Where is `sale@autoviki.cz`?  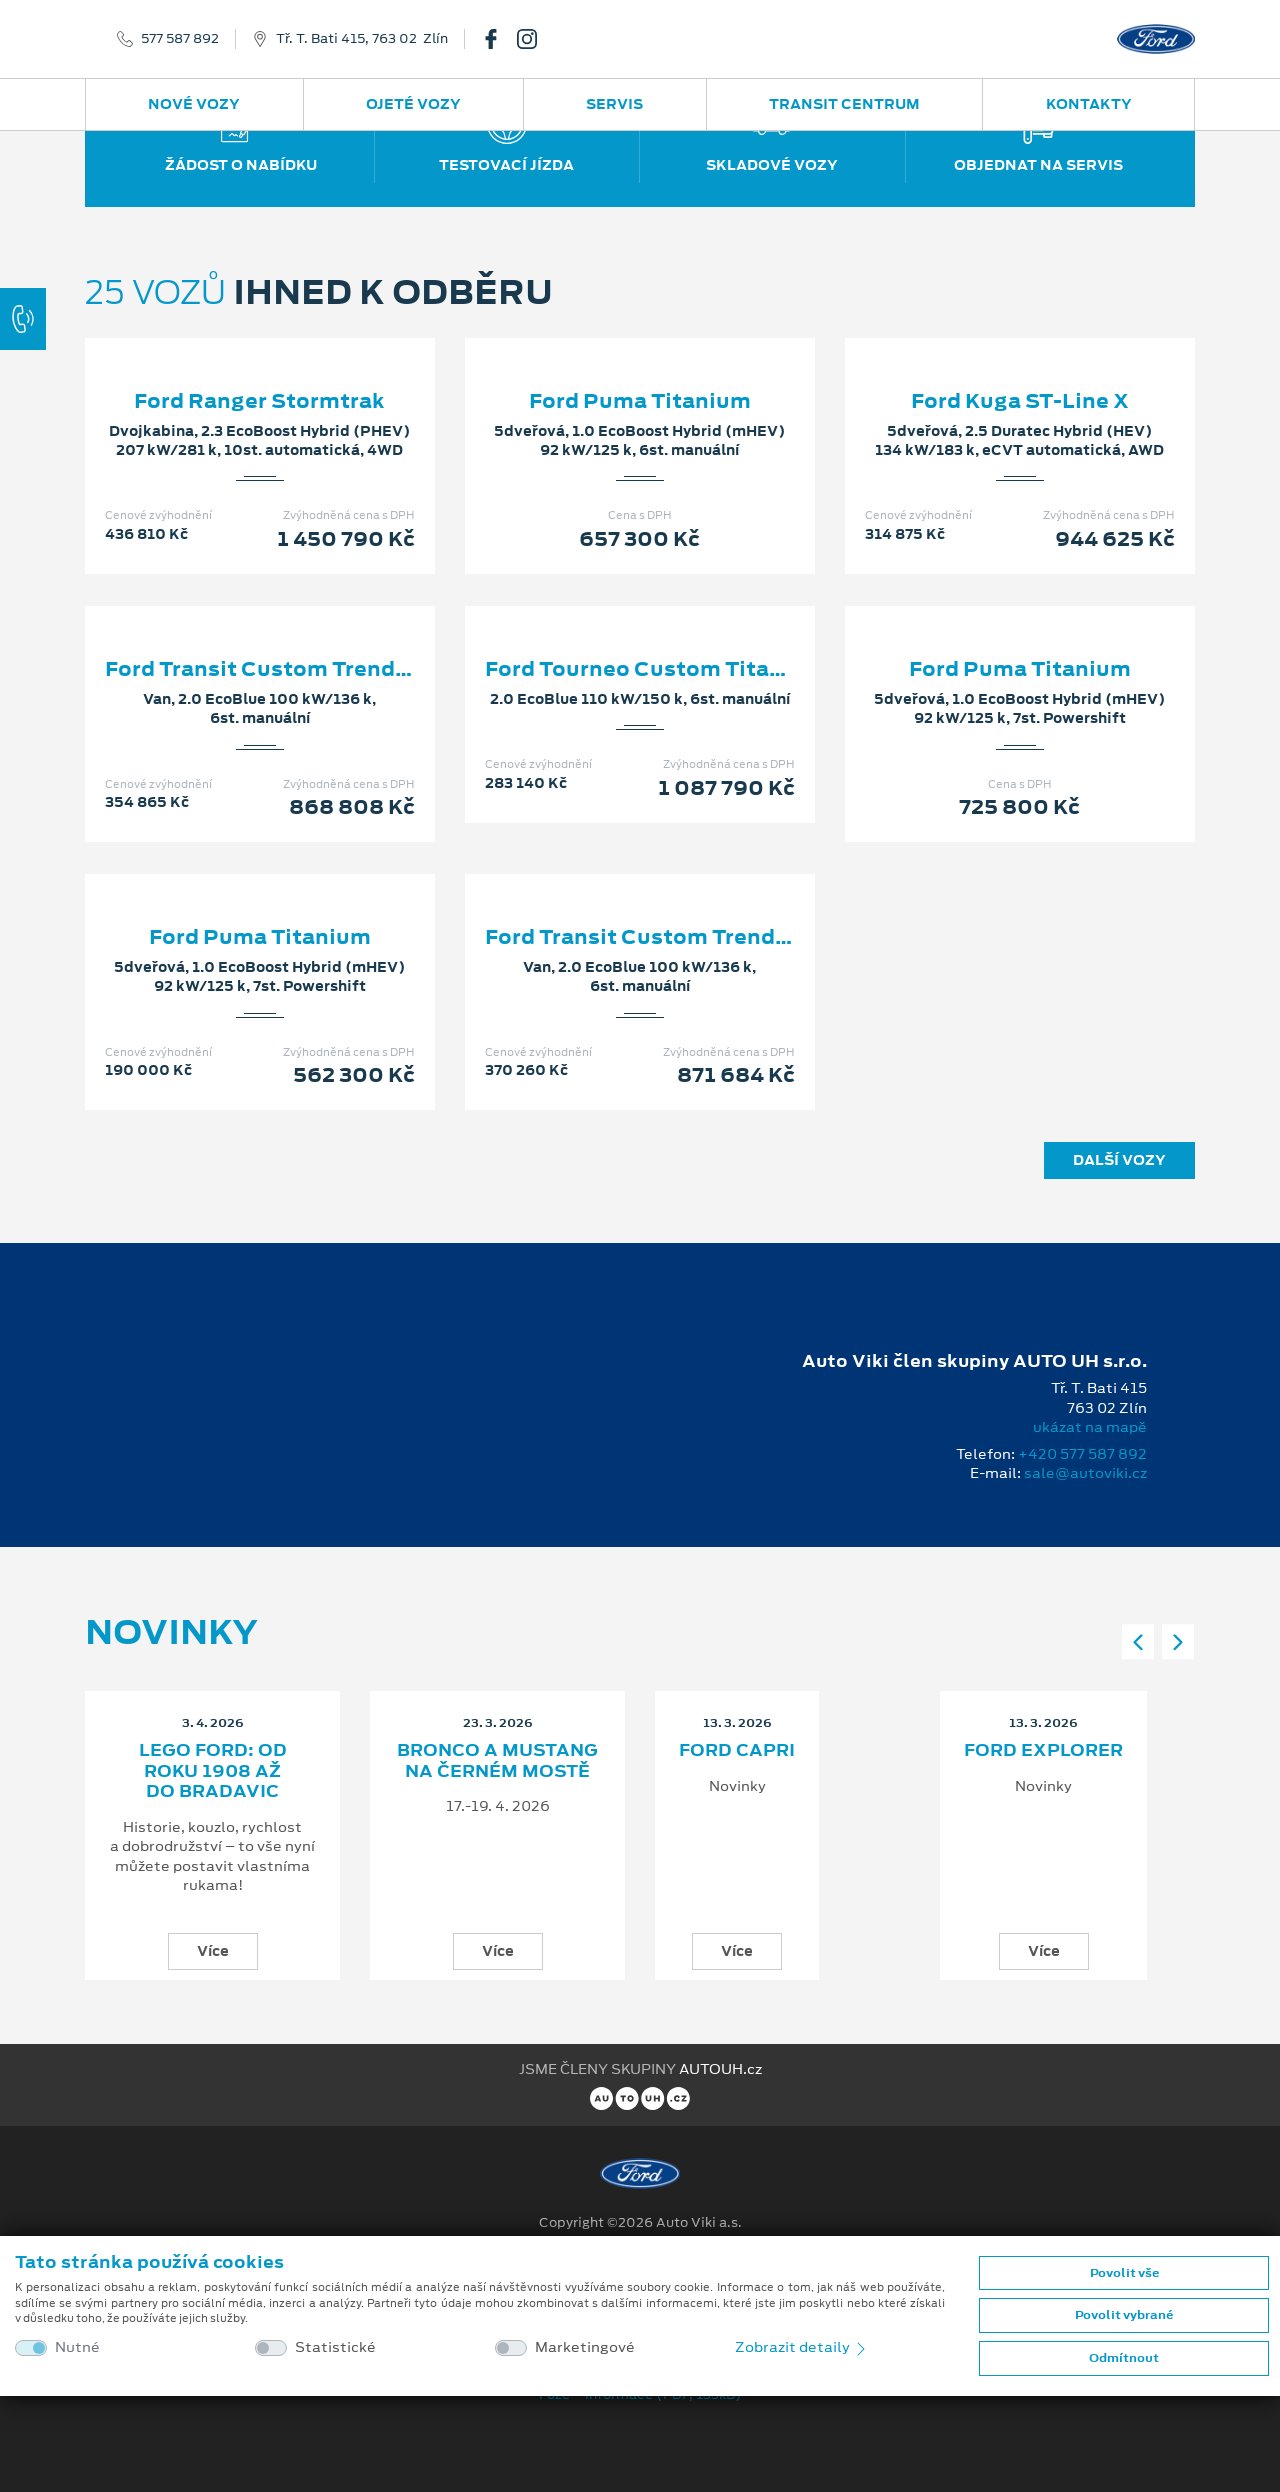
sale@autoviki.cz is located at coordinates (1085, 1473).